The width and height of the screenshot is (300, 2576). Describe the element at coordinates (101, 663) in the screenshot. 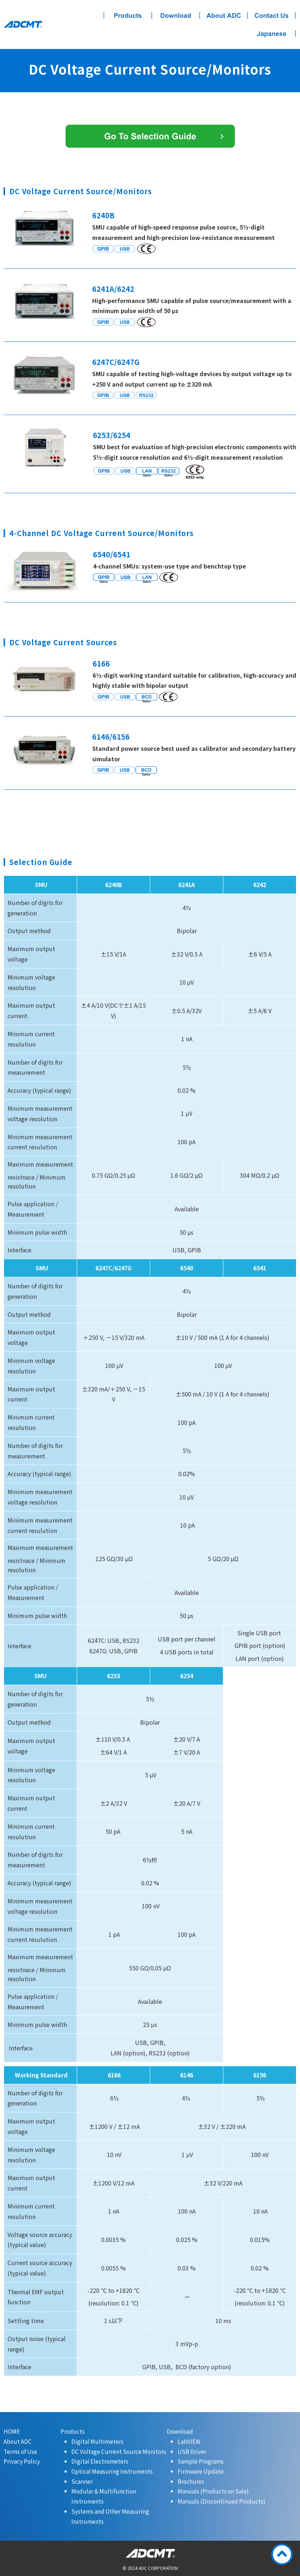

I see `6166` at that location.